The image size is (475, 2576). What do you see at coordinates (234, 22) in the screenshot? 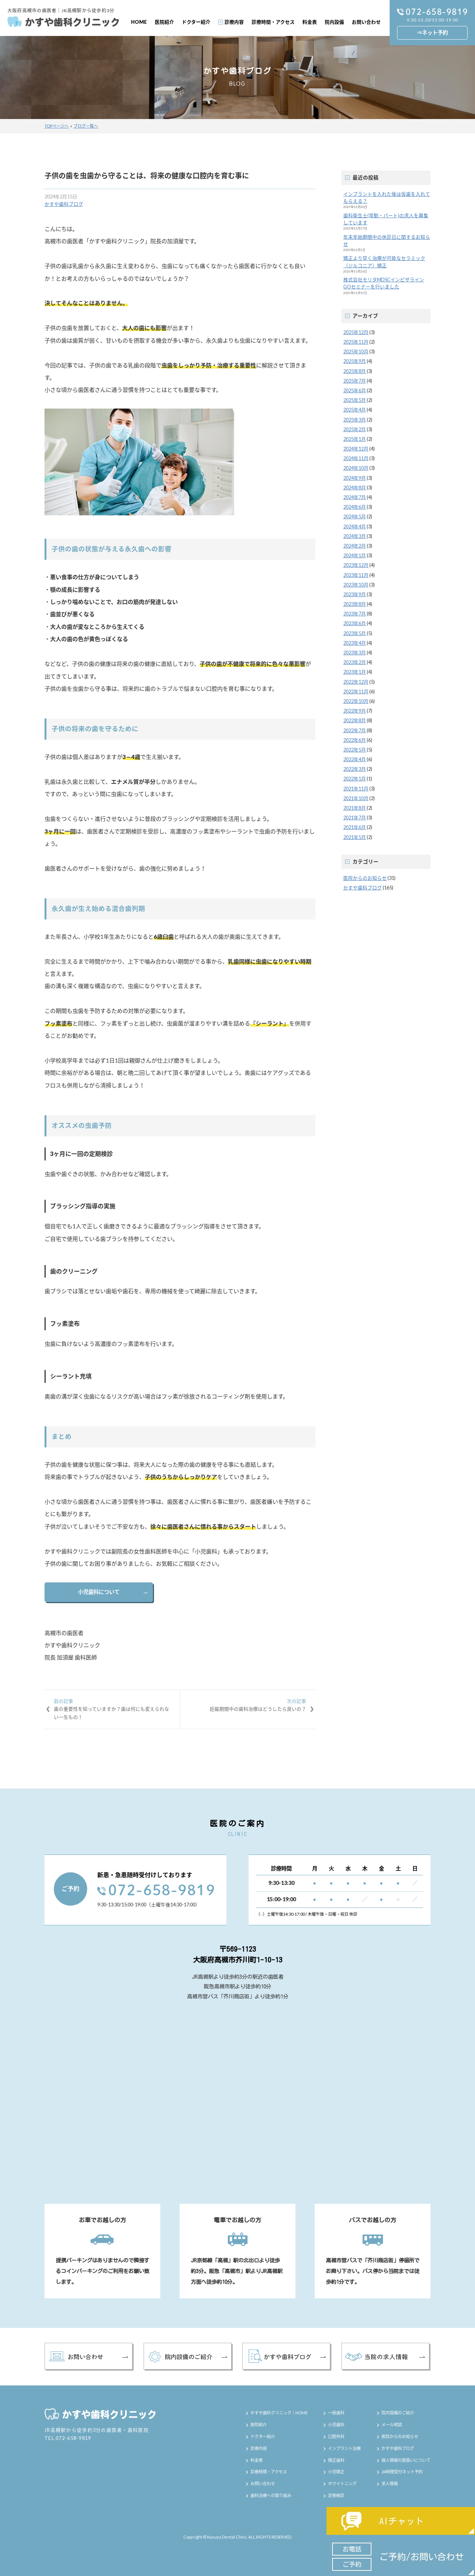
I see `診療内容` at bounding box center [234, 22].